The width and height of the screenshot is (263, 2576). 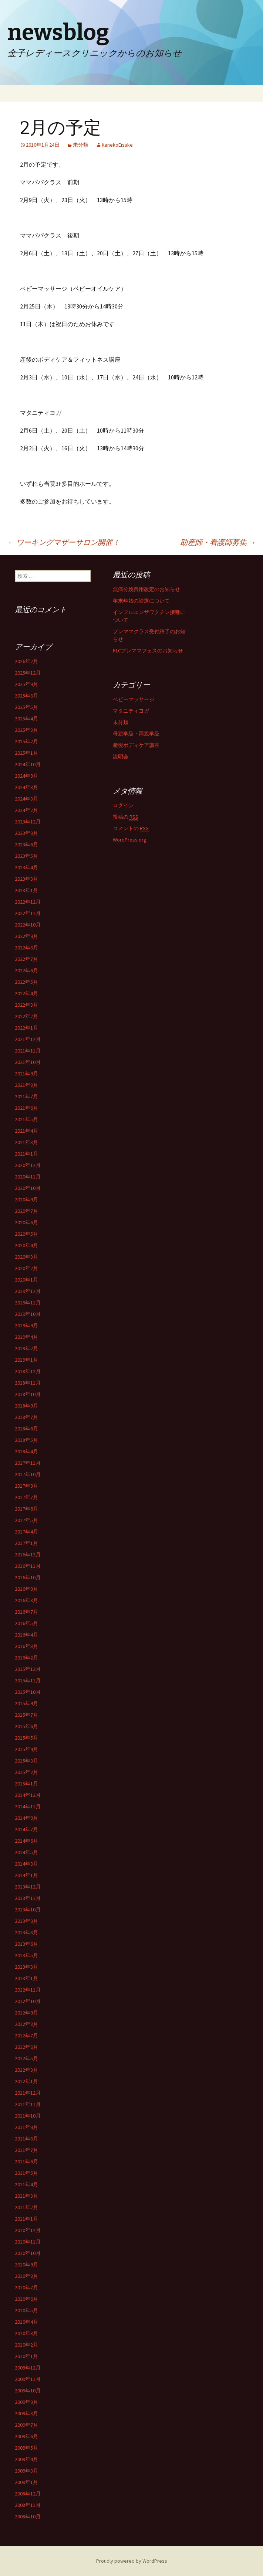 What do you see at coordinates (26, 2425) in the screenshot?
I see `2009年7月` at bounding box center [26, 2425].